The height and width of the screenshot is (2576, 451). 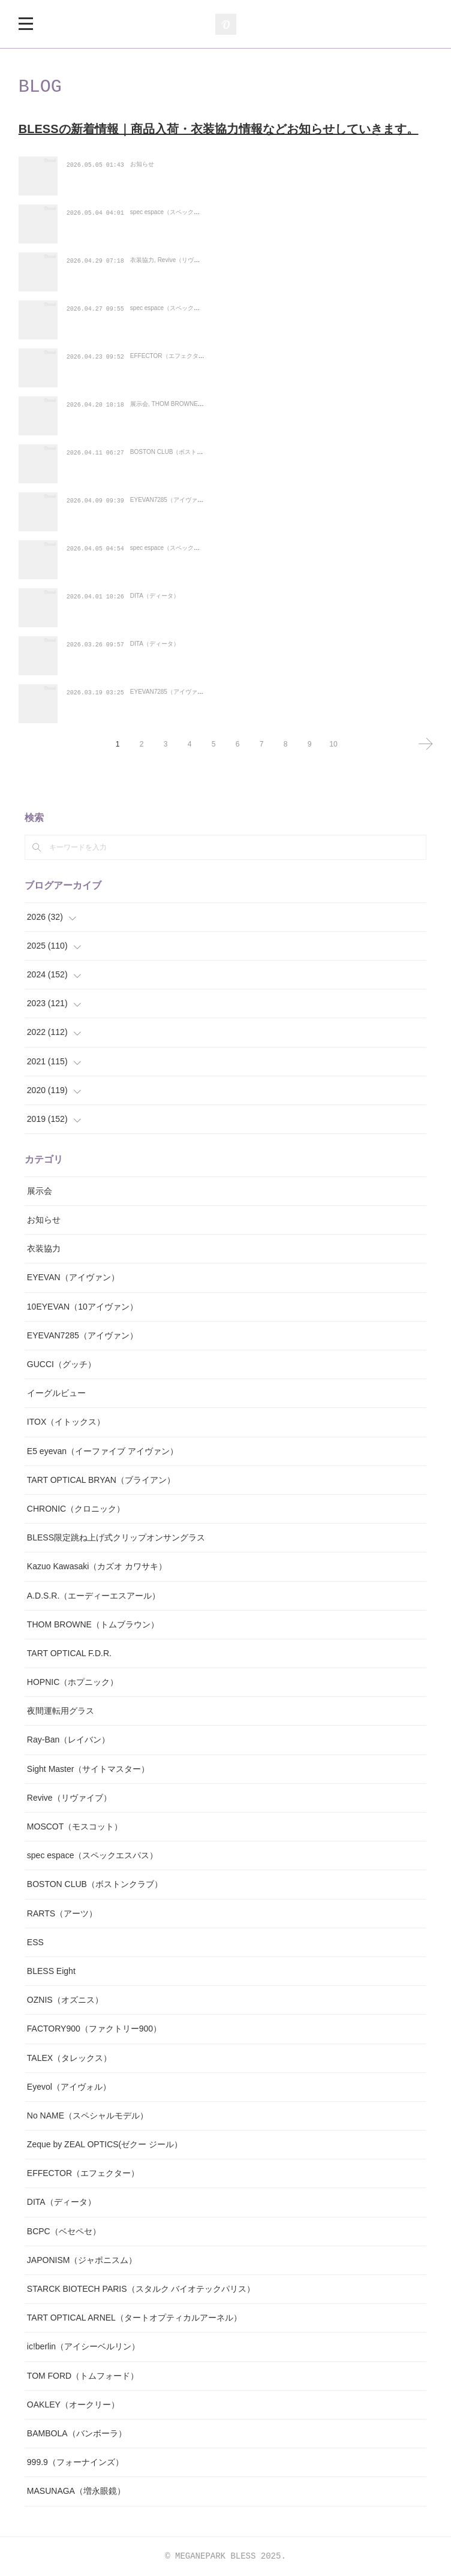 What do you see at coordinates (82, 1306) in the screenshot?
I see `10EYEVAN（10アイヴァン）` at bounding box center [82, 1306].